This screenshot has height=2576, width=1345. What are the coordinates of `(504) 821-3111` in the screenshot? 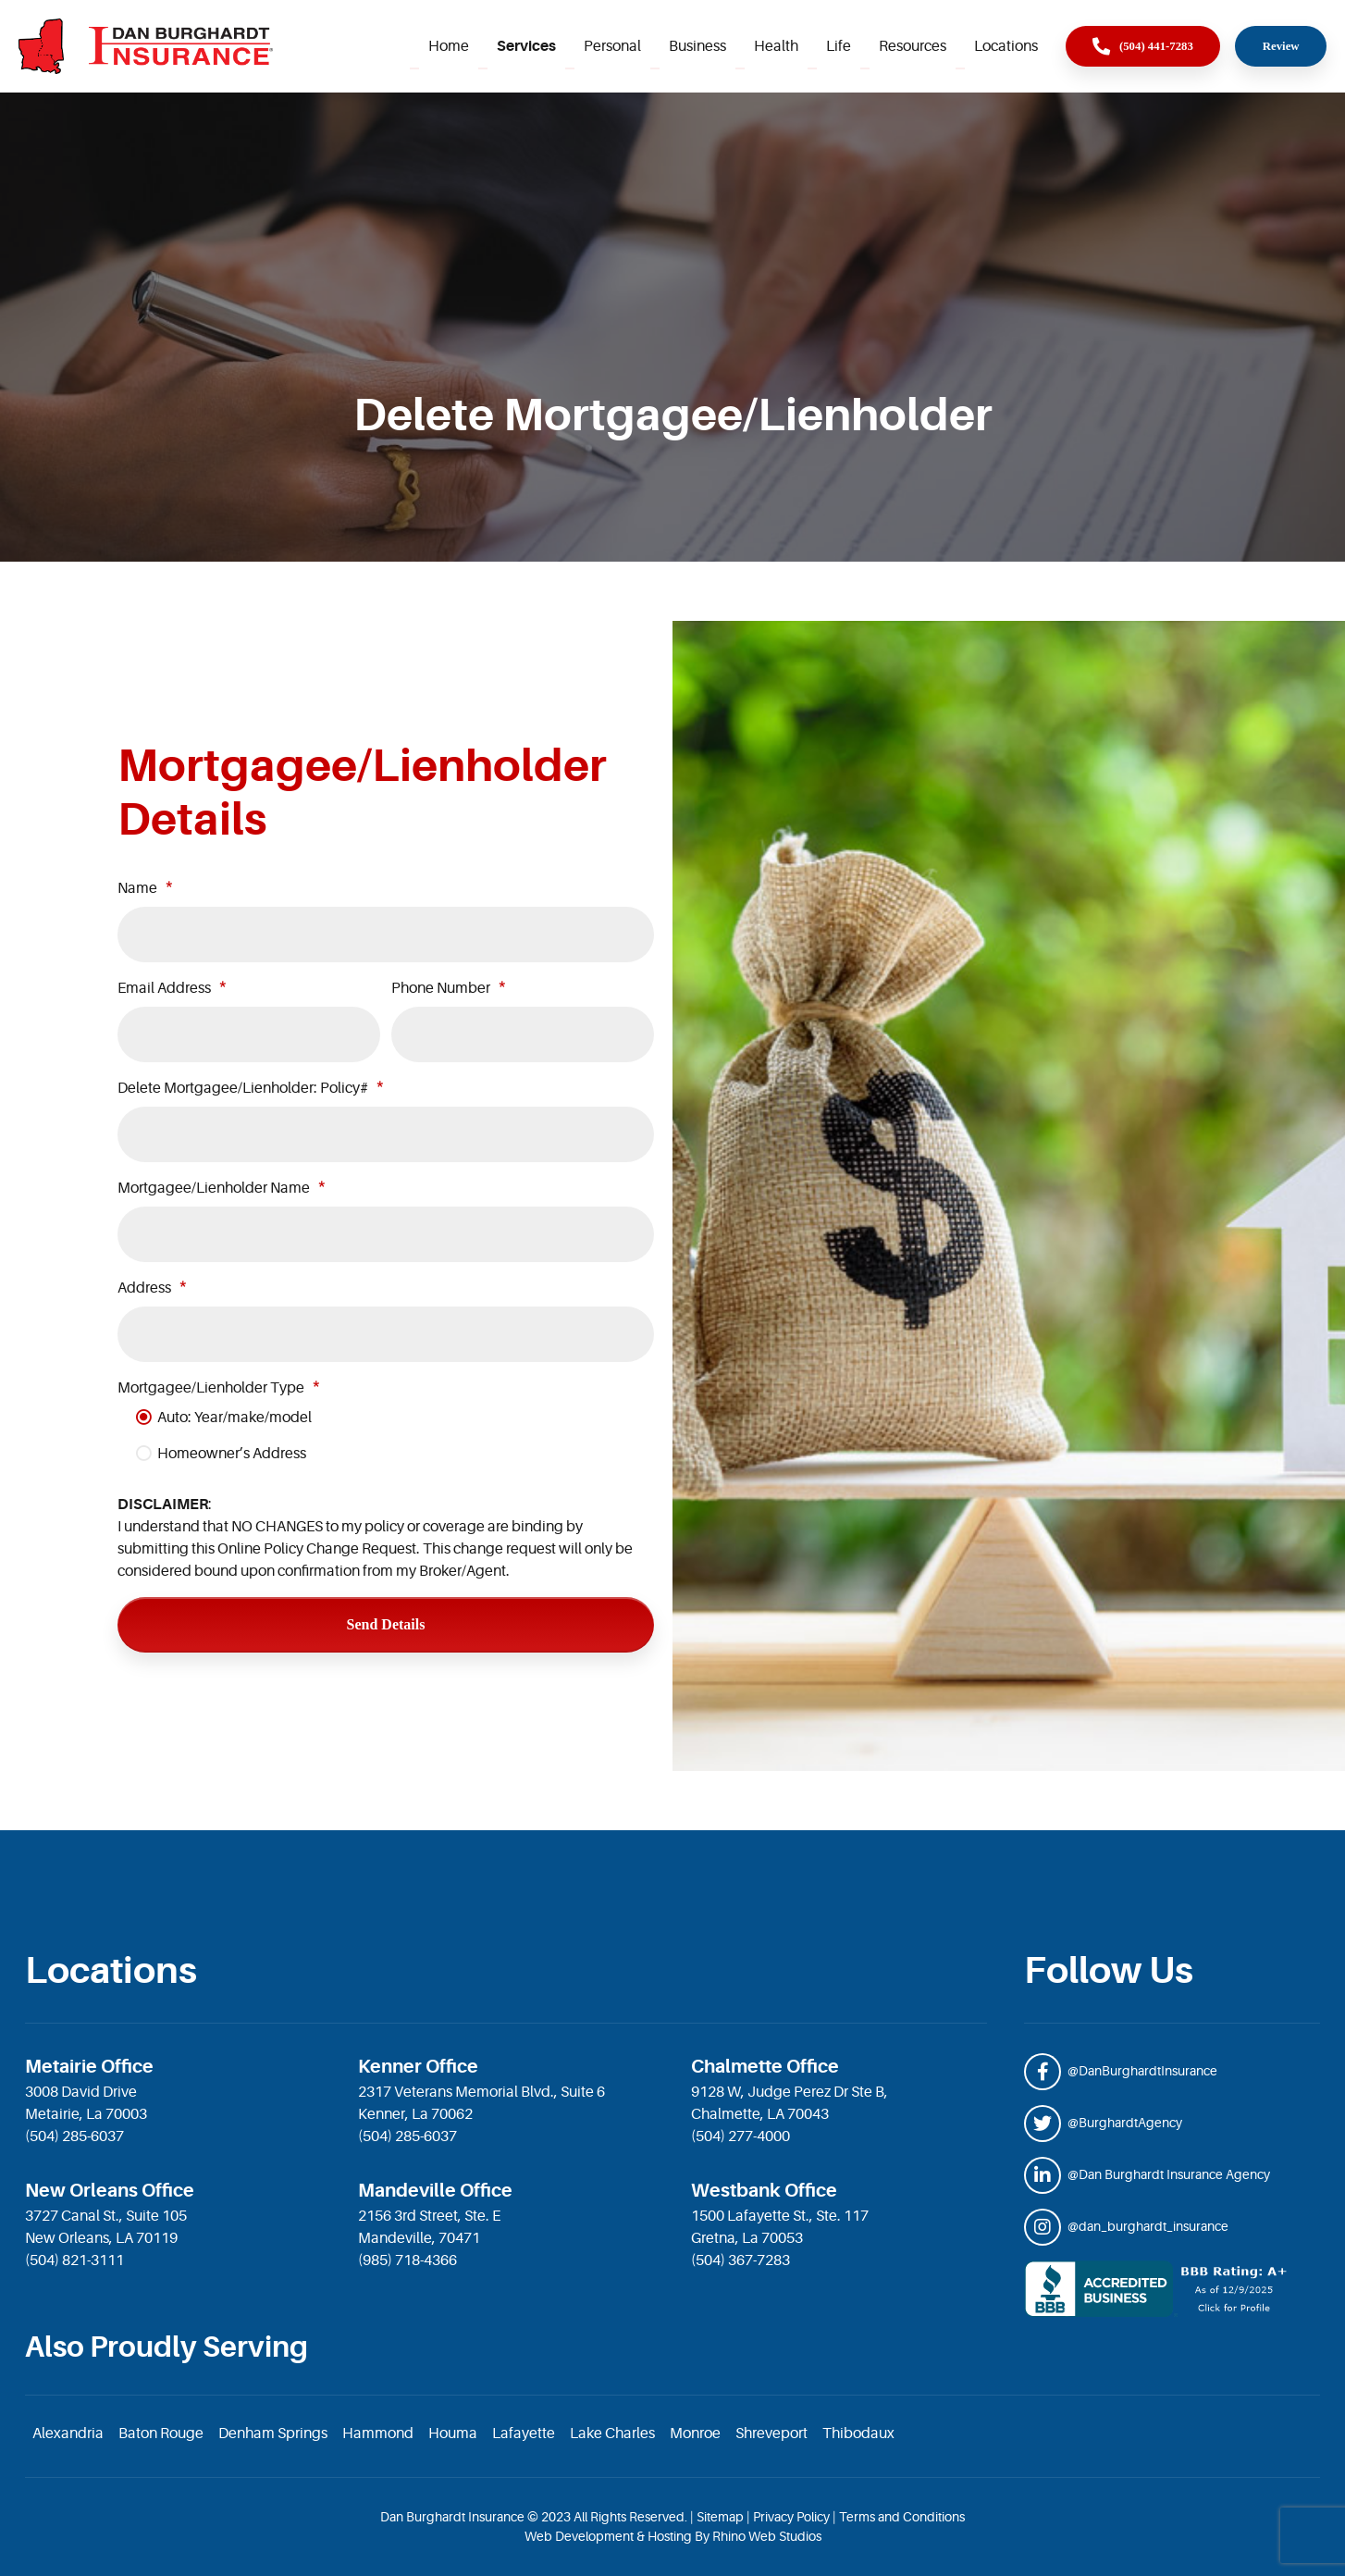 It's located at (74, 2260).